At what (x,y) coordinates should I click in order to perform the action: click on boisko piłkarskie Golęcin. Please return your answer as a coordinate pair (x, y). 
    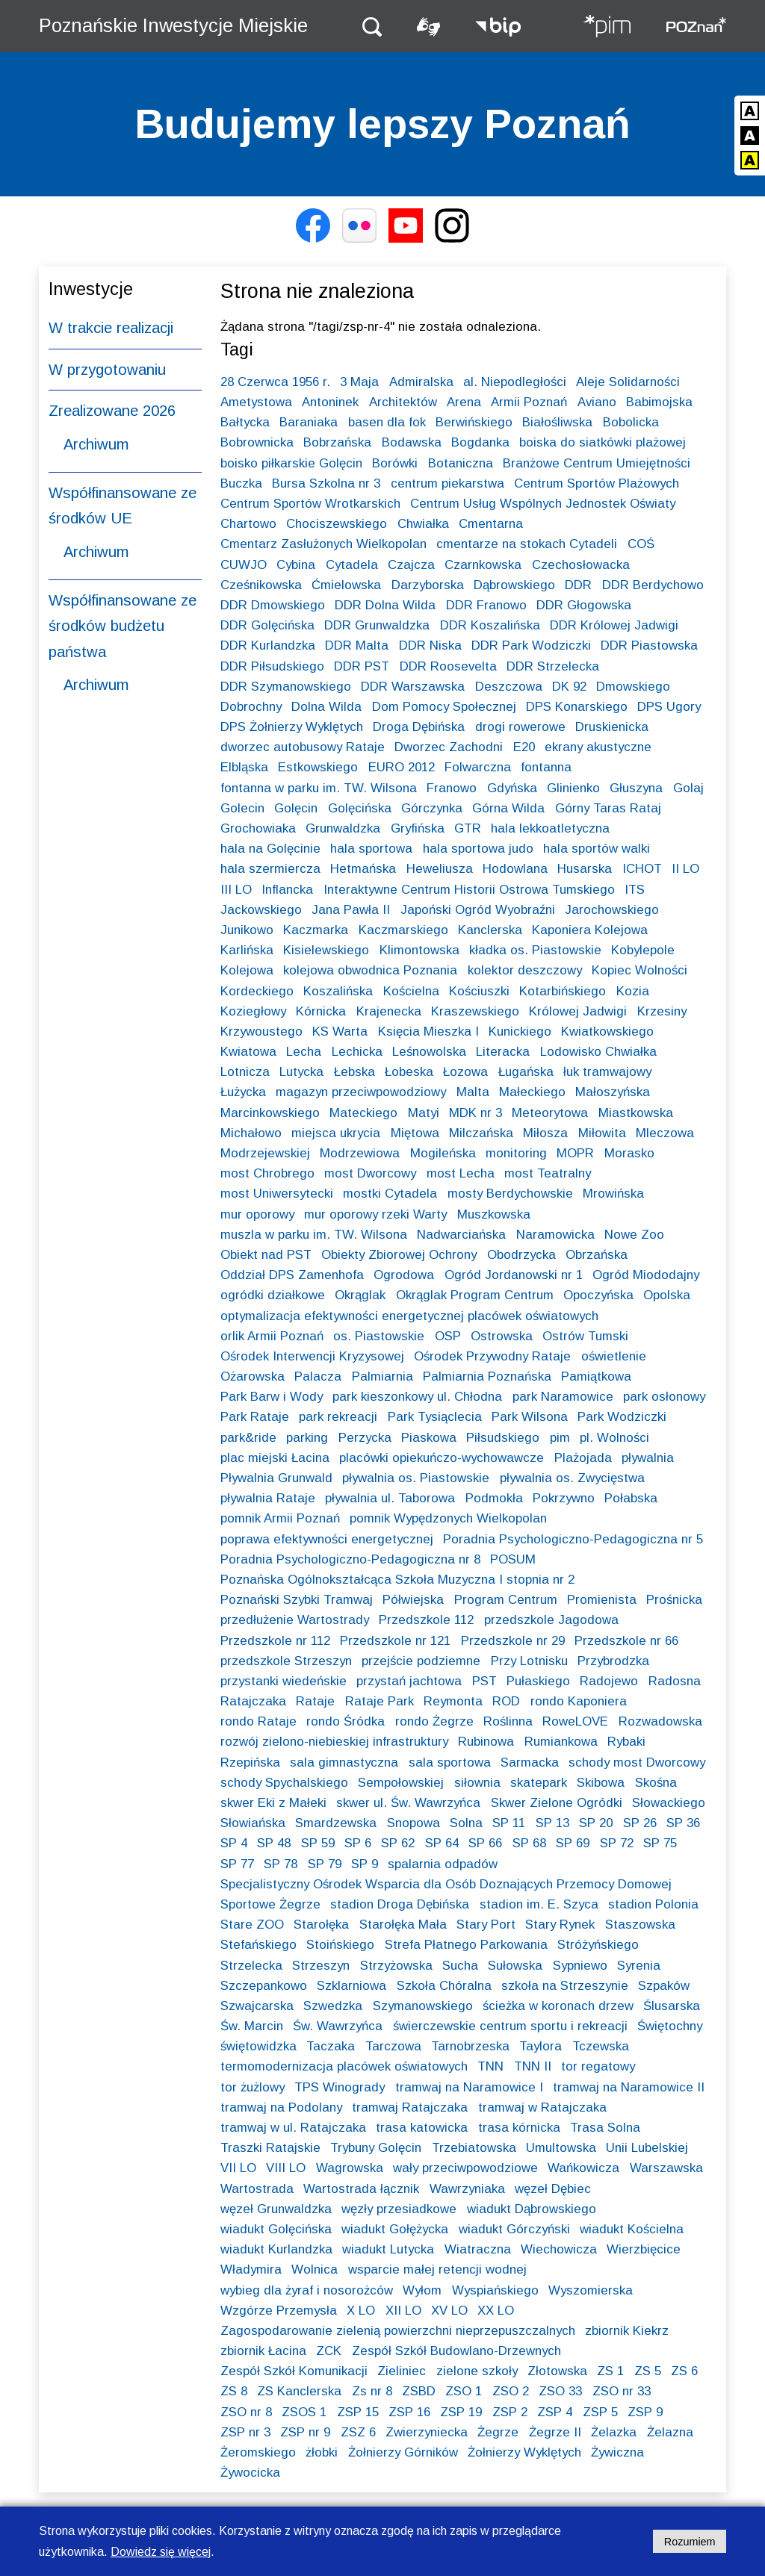
    Looking at the image, I should click on (291, 463).